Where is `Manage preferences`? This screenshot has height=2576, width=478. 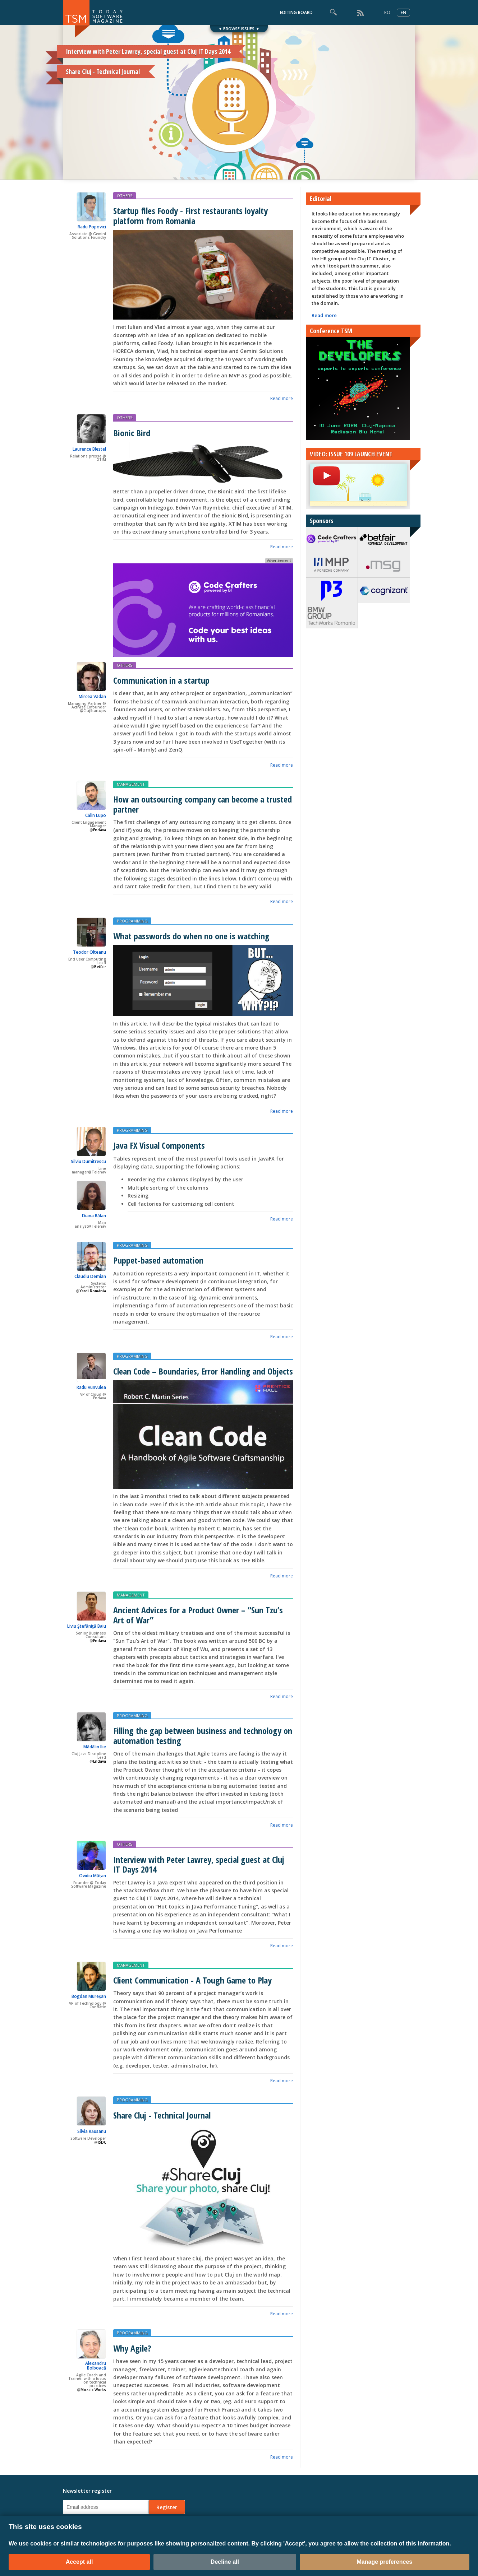 Manage preferences is located at coordinates (385, 2562).